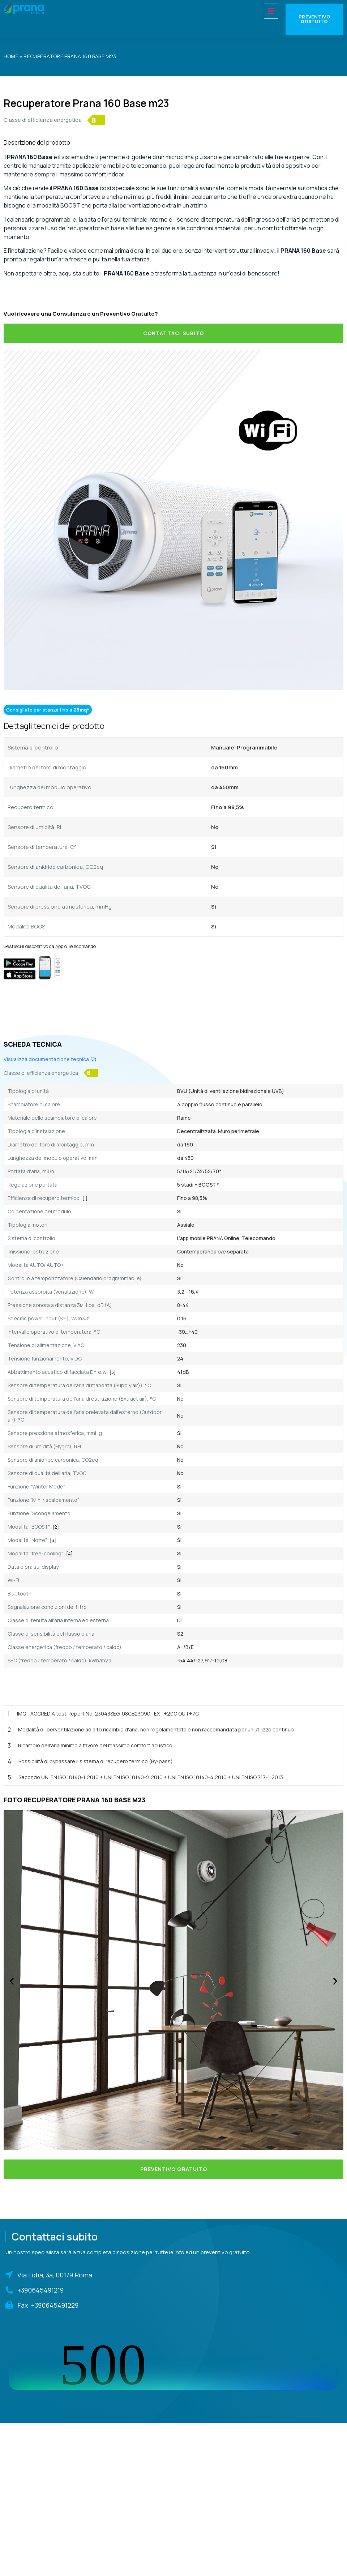 The image size is (347, 2576). What do you see at coordinates (84, 1198) in the screenshot?
I see `[1]` at bounding box center [84, 1198].